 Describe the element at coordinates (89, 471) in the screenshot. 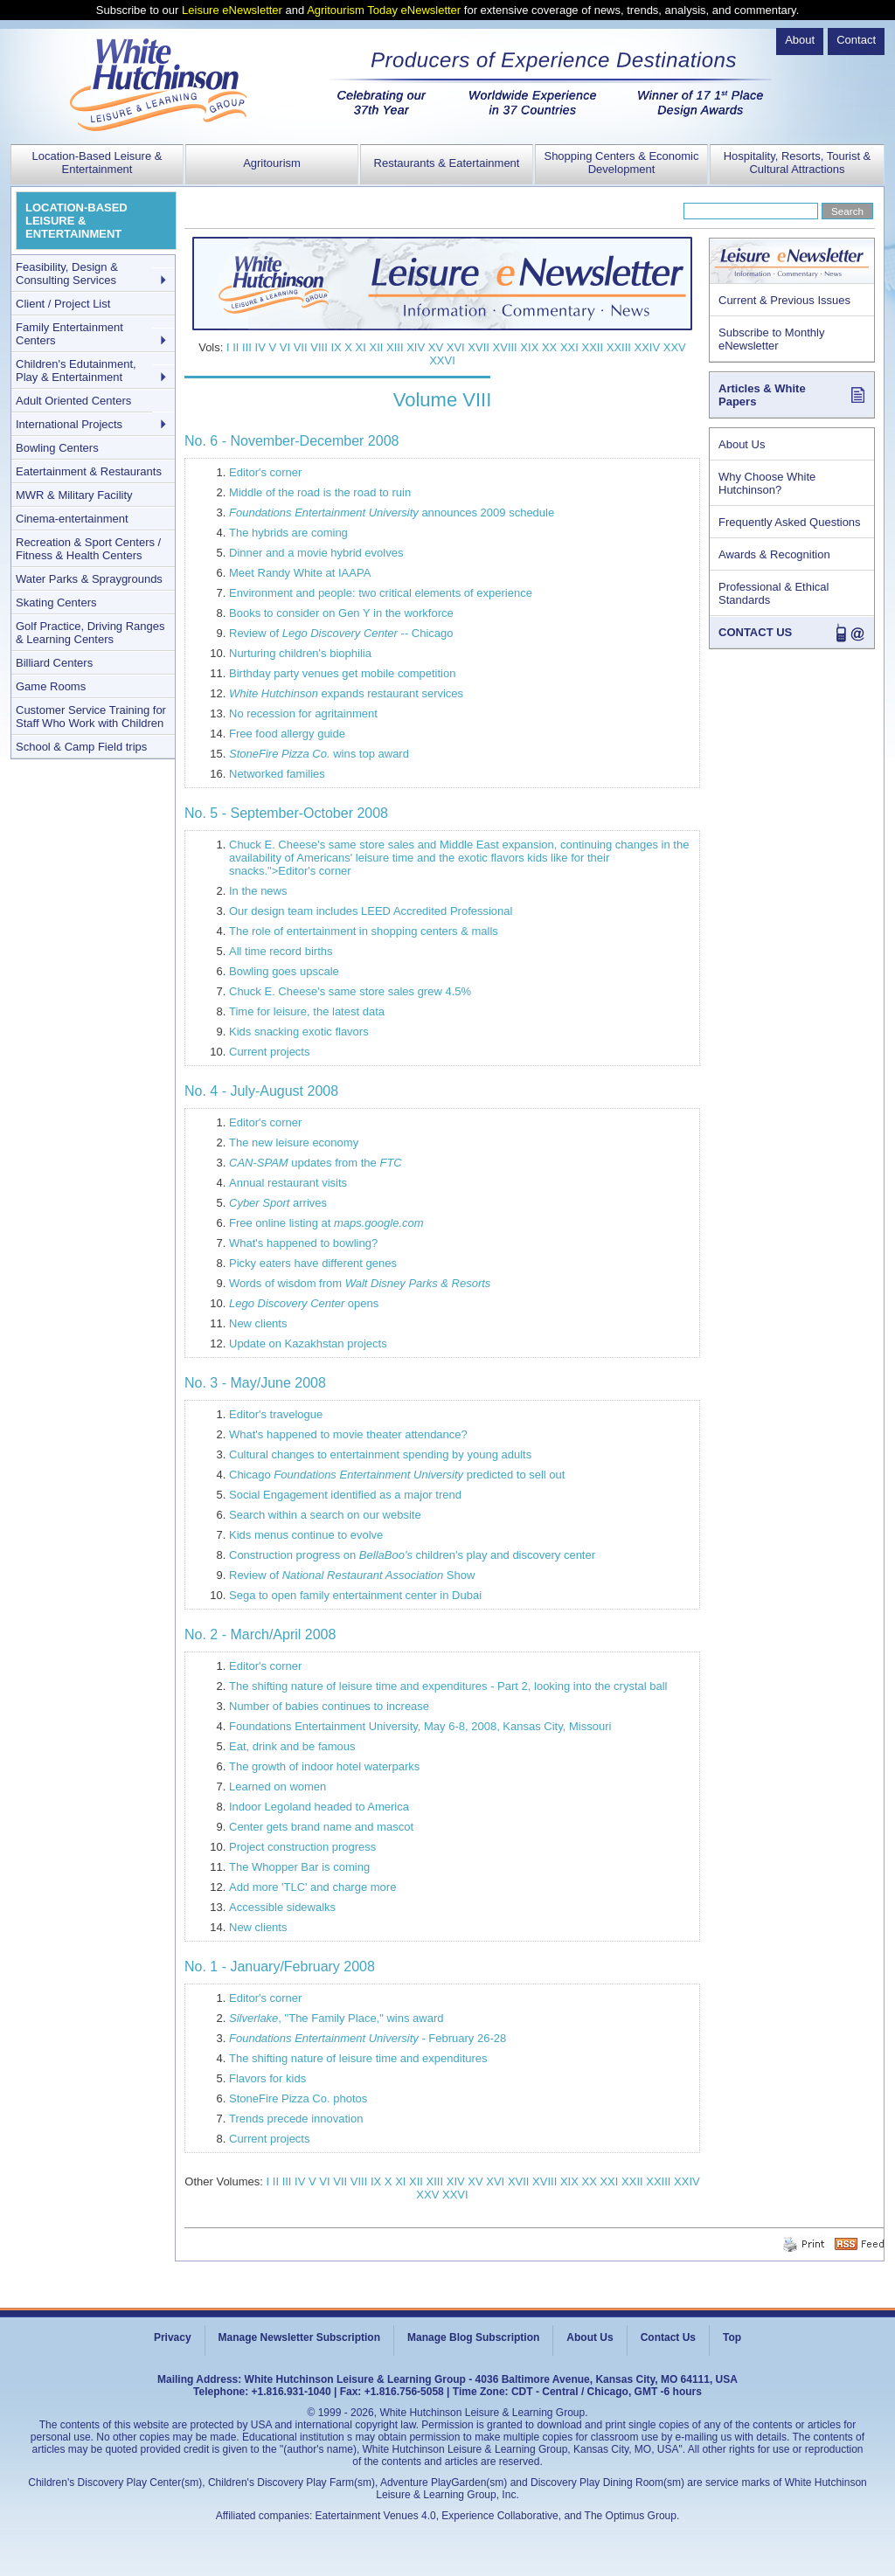

I see `Eatertainment & Restaurants` at that location.